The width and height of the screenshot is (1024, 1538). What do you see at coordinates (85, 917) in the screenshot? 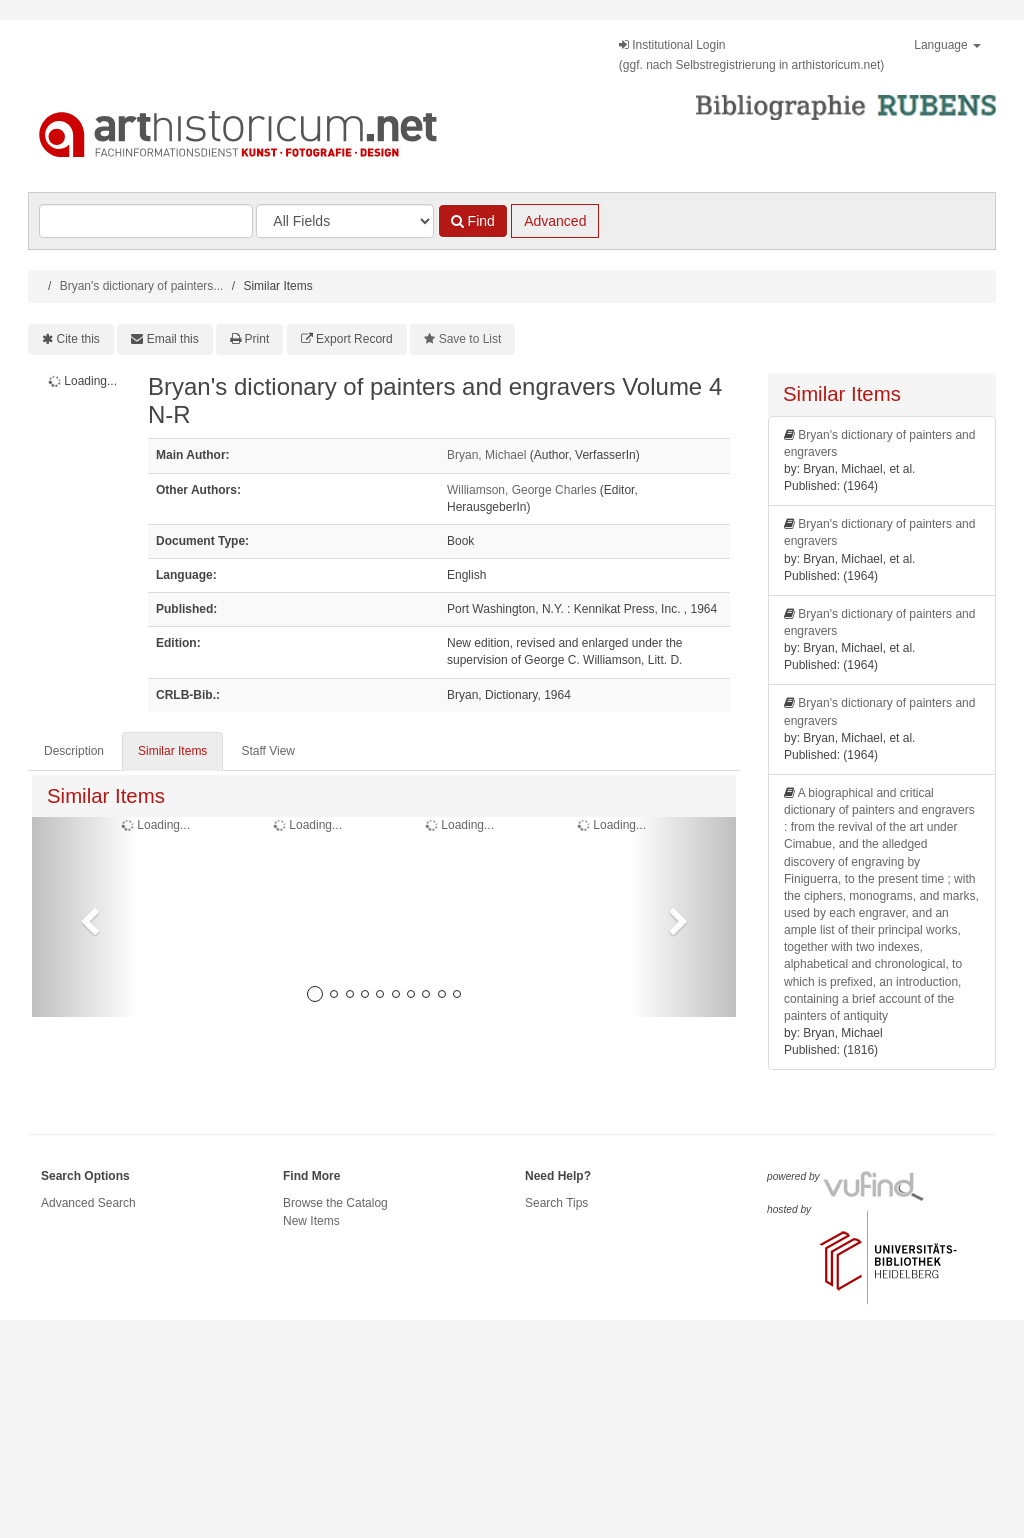
I see `[button]` at bounding box center [85, 917].